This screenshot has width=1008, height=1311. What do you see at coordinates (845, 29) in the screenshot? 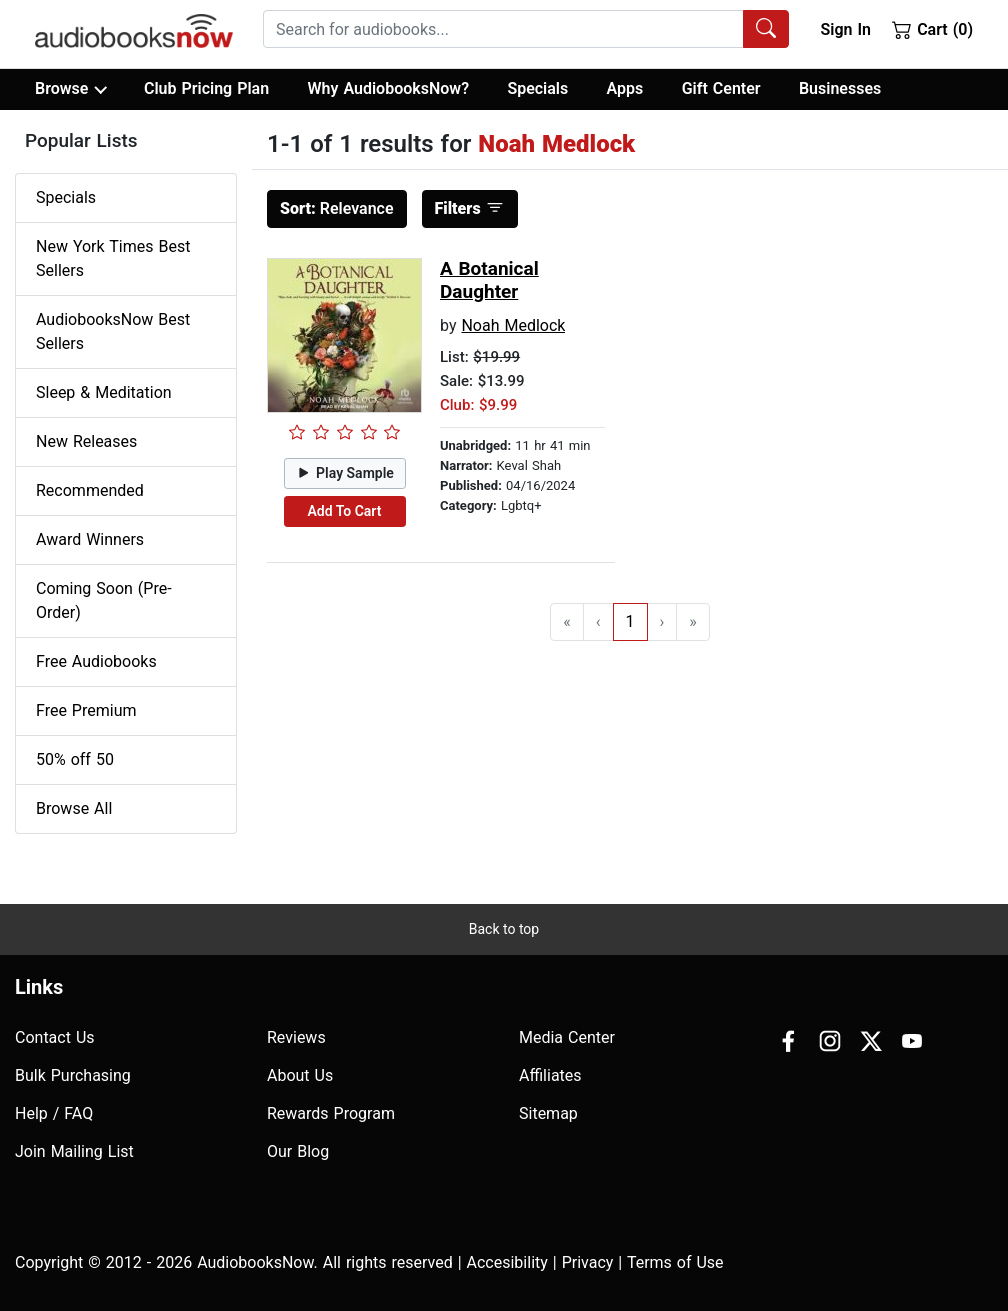
I see `Sign In [button]` at bounding box center [845, 29].